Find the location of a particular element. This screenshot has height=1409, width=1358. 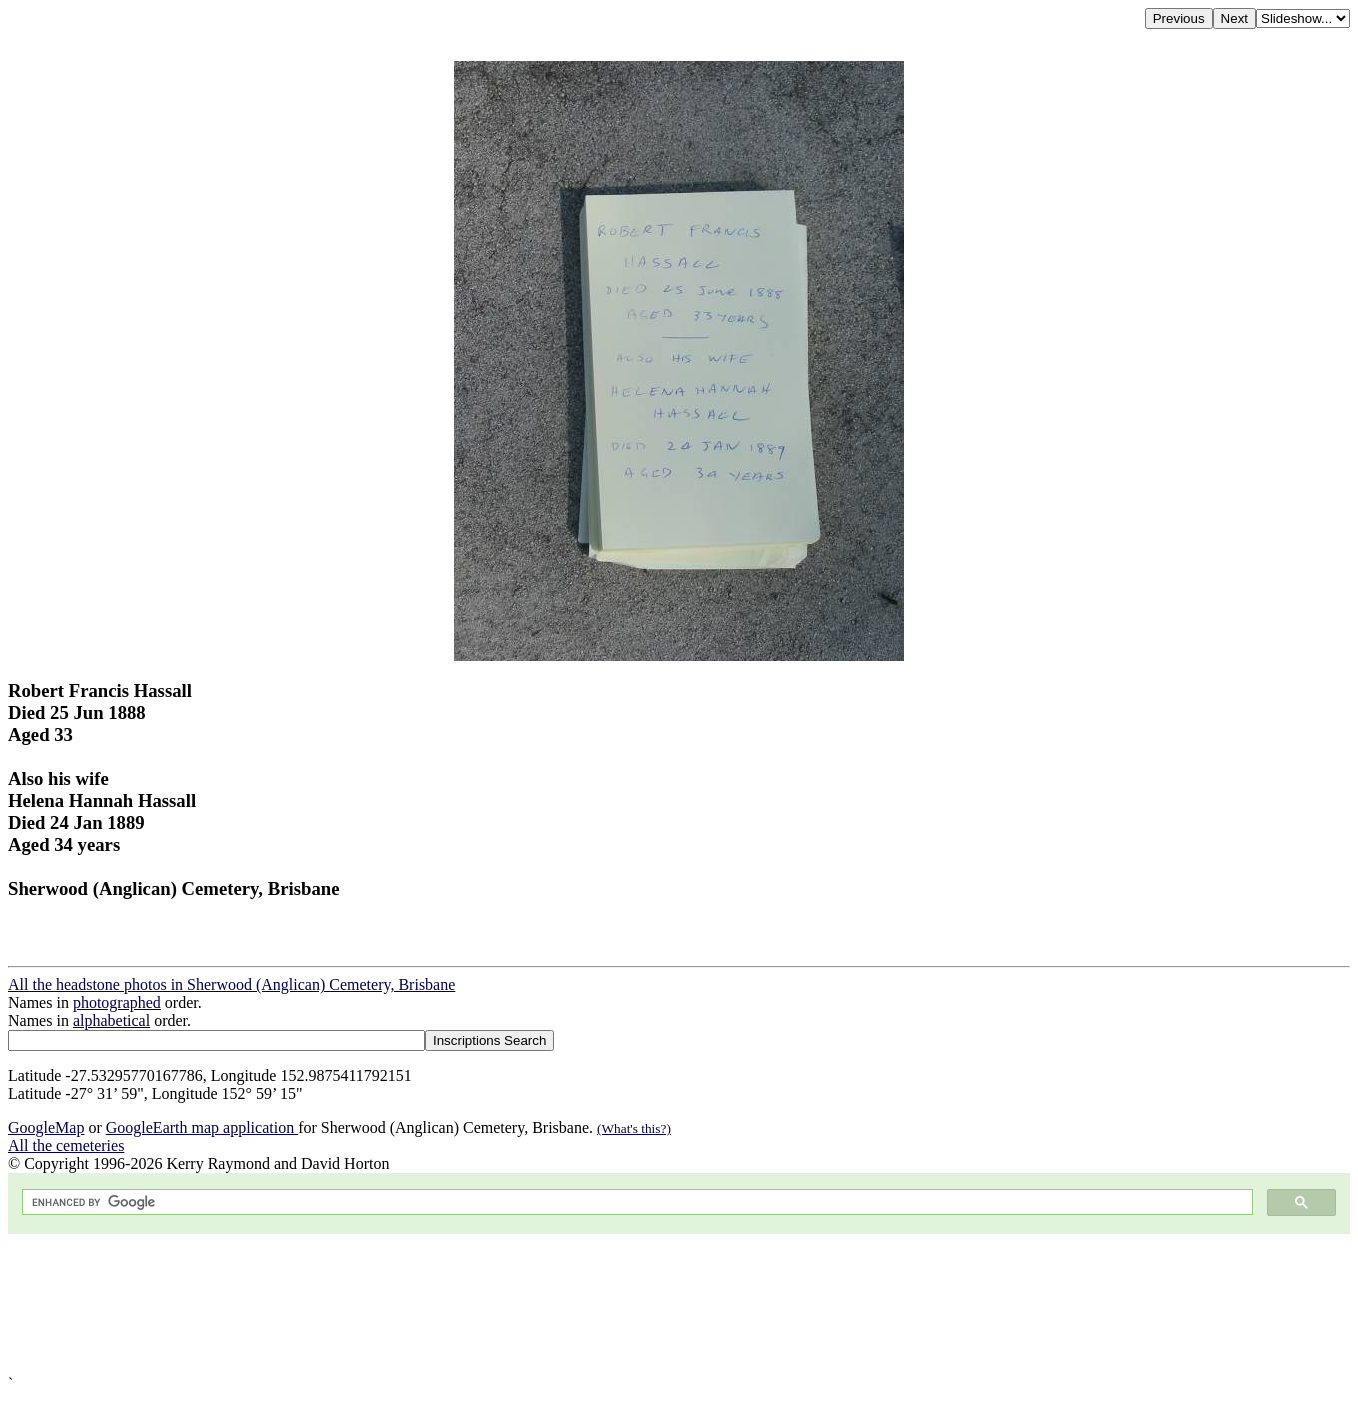

GoogleMap is located at coordinates (46, 1127).